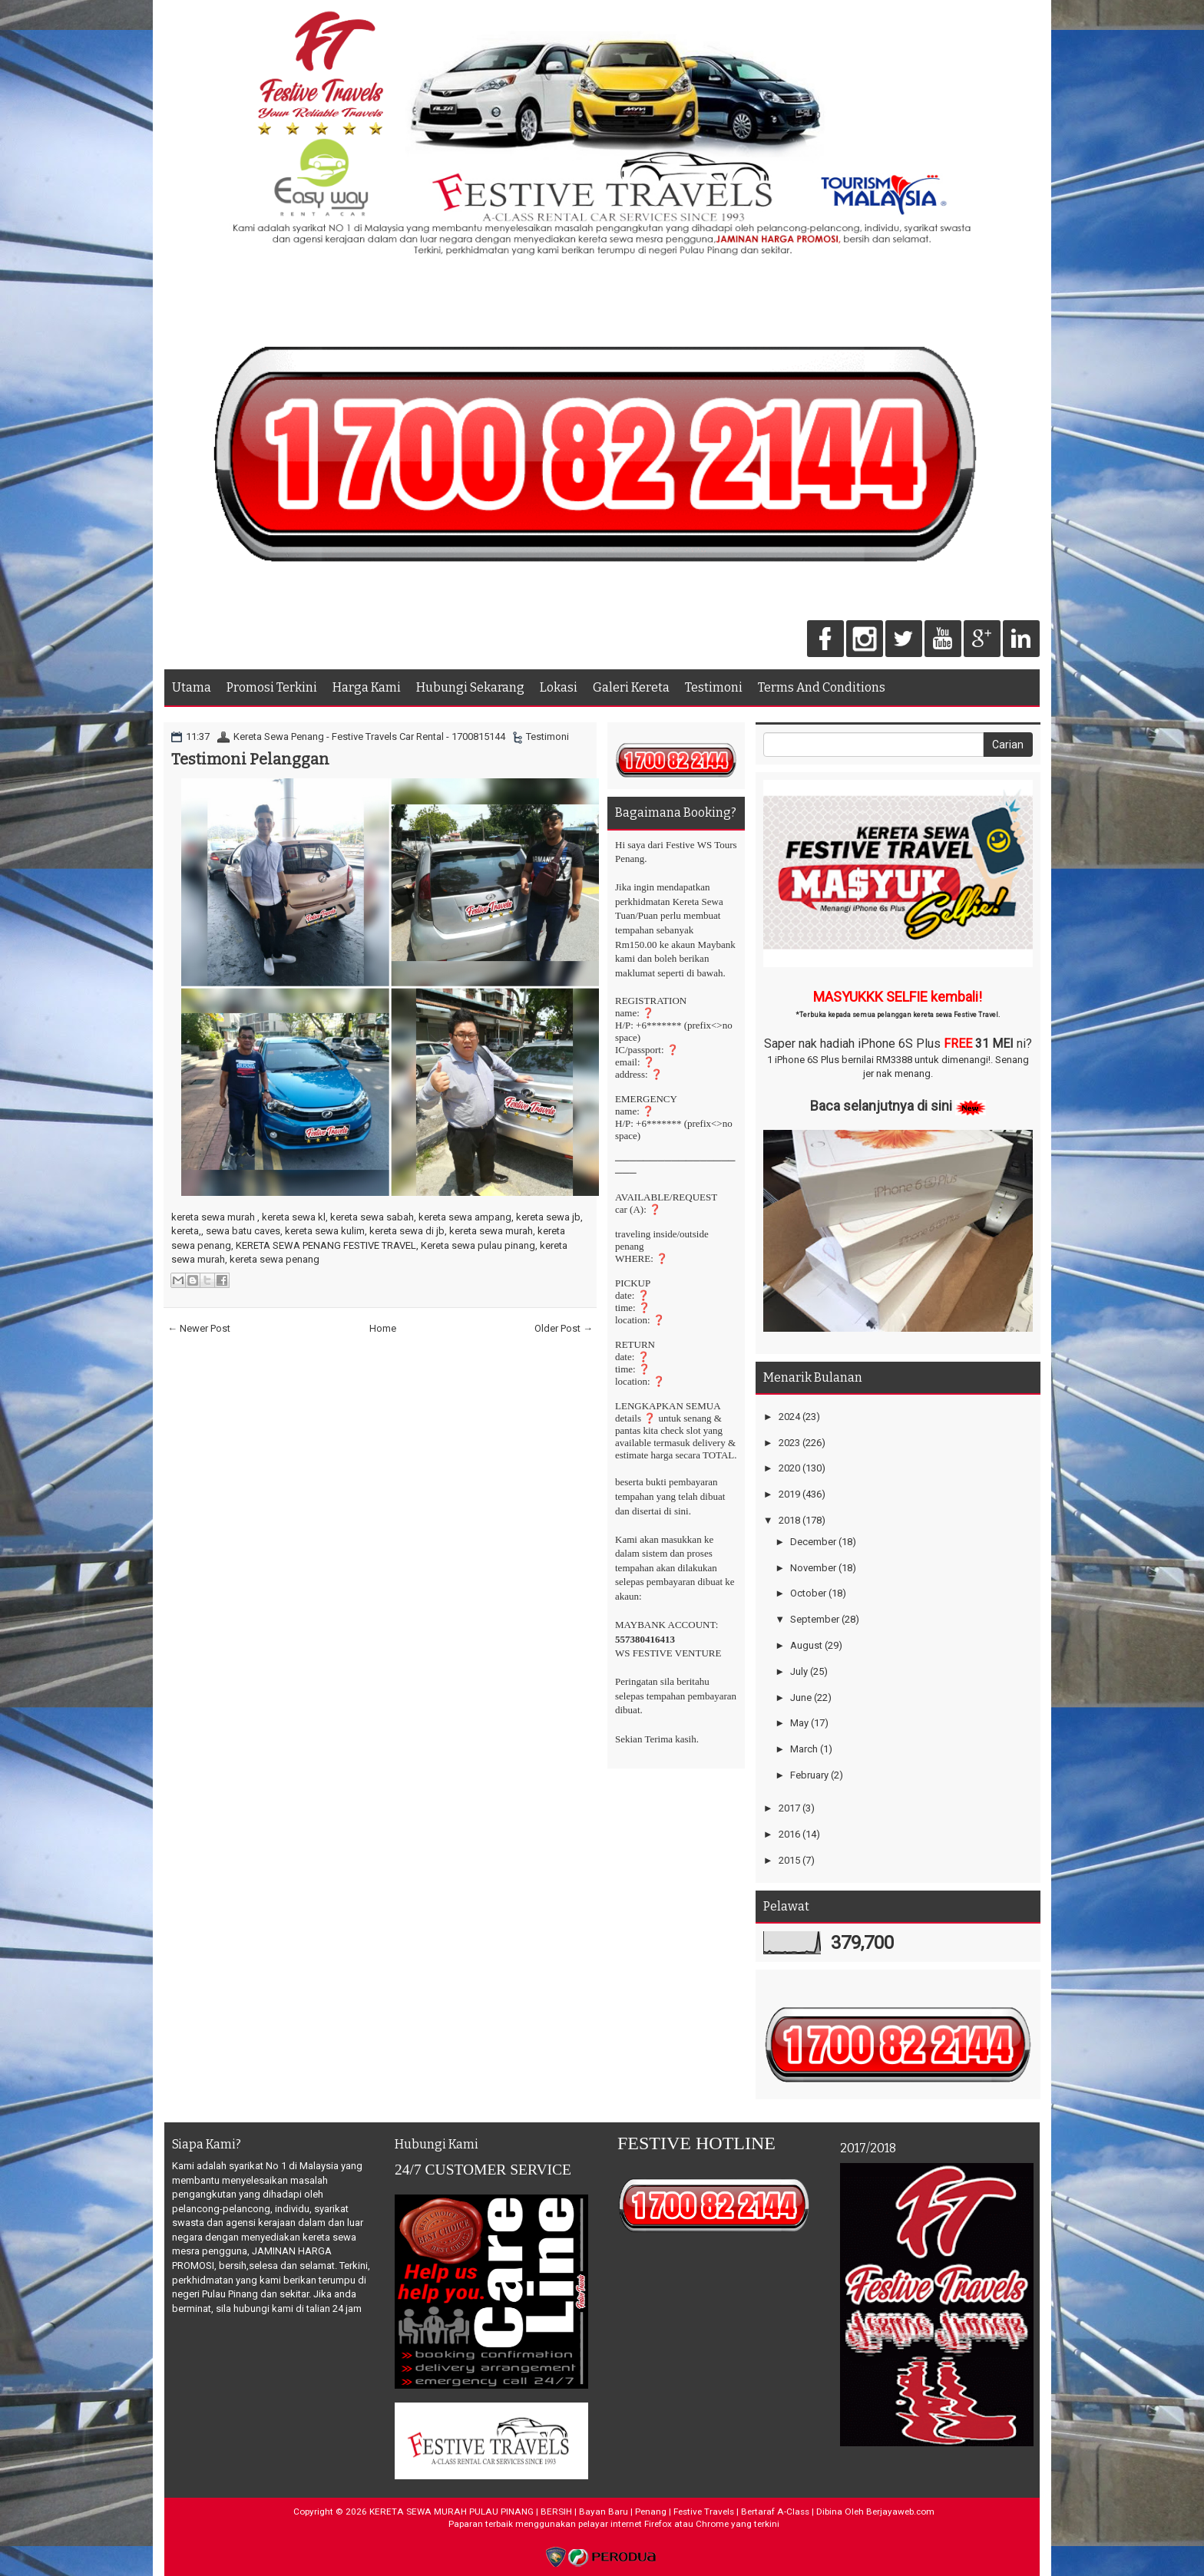 This screenshot has height=2576, width=1204. I want to click on Galeri Kereta, so click(631, 687).